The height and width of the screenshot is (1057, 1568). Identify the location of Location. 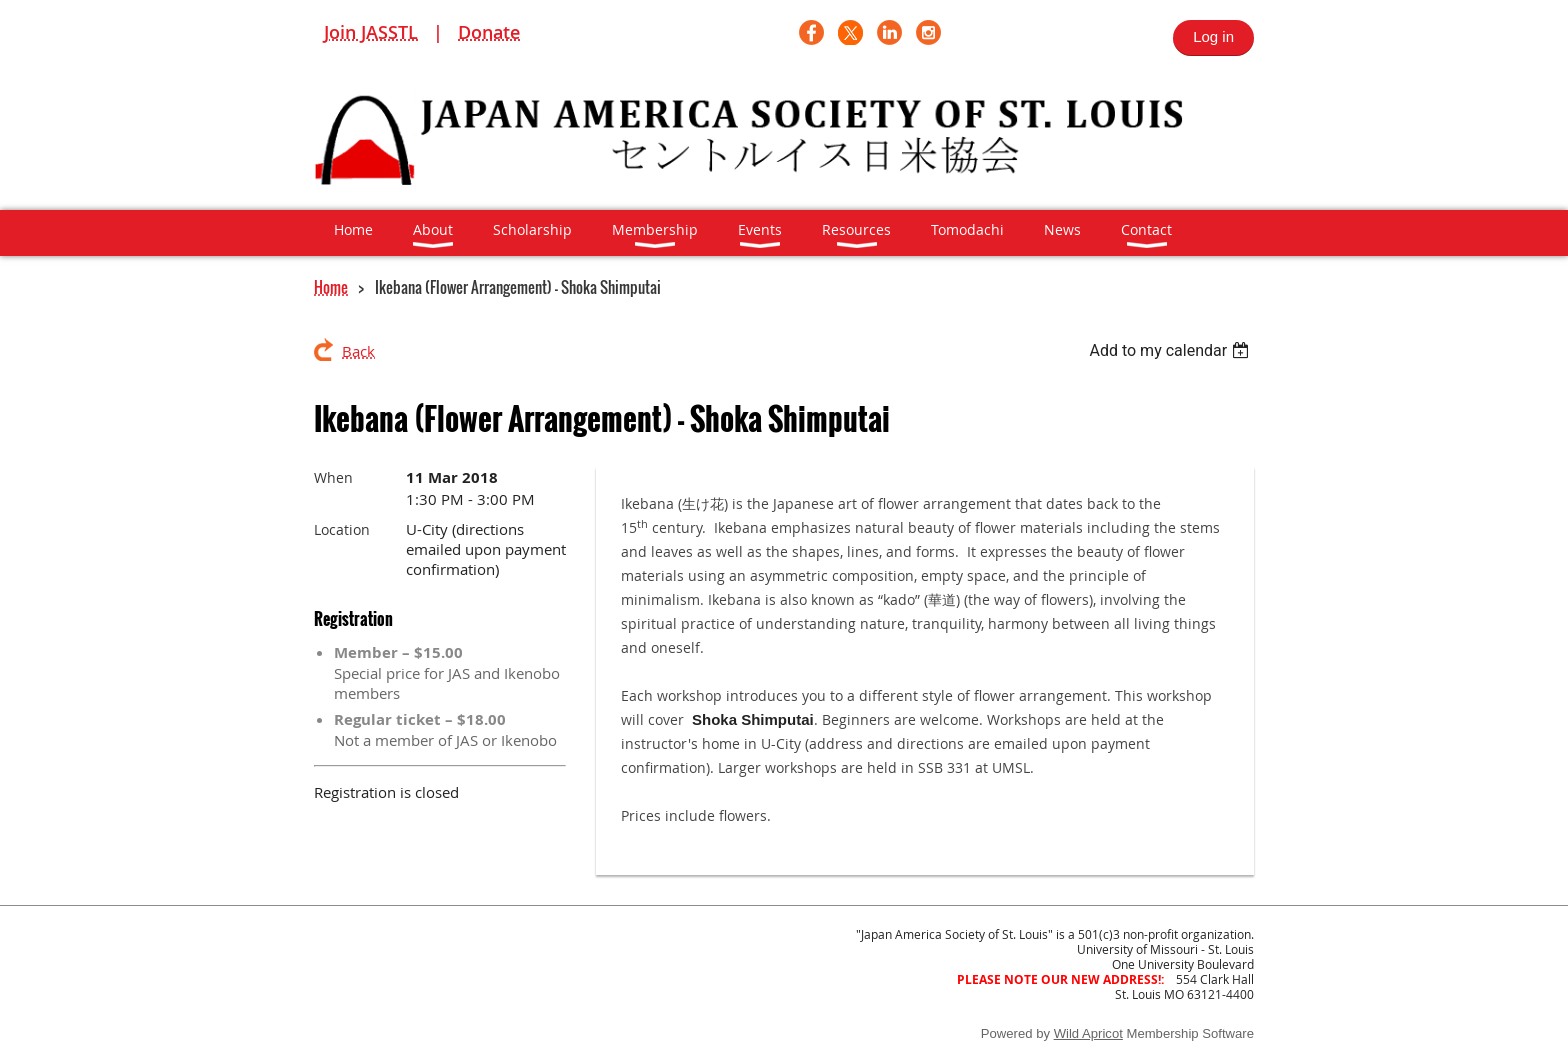
(342, 529).